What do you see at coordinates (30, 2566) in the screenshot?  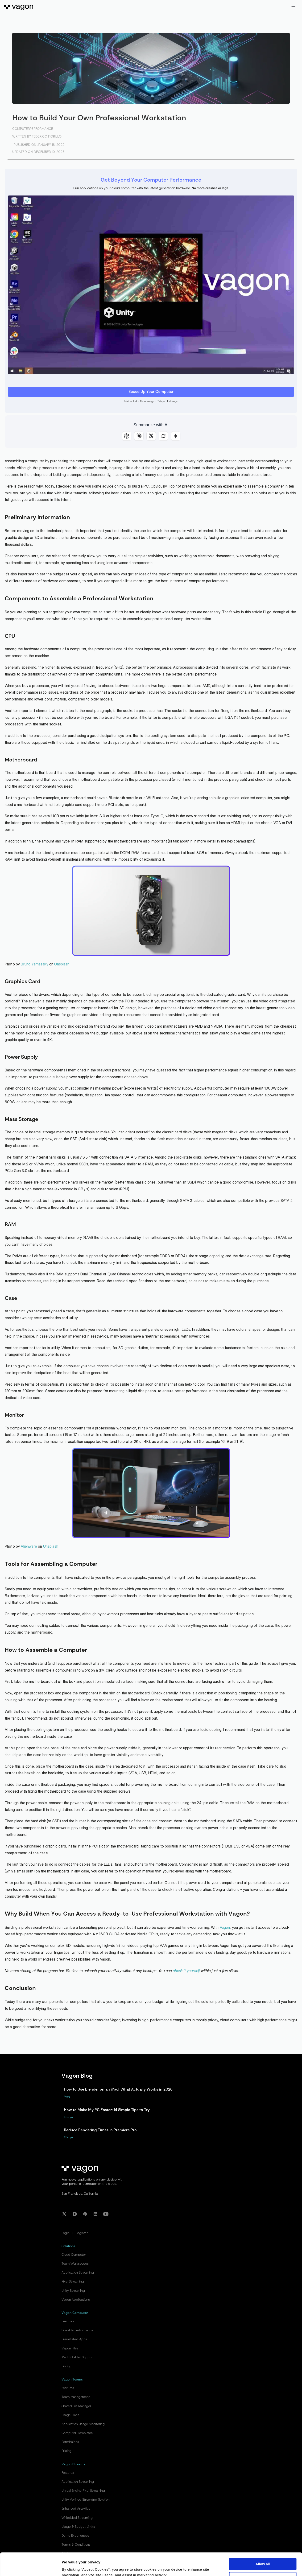 I see `[Cookiebot by Usercentrics - opens in a new window]` at bounding box center [30, 2566].